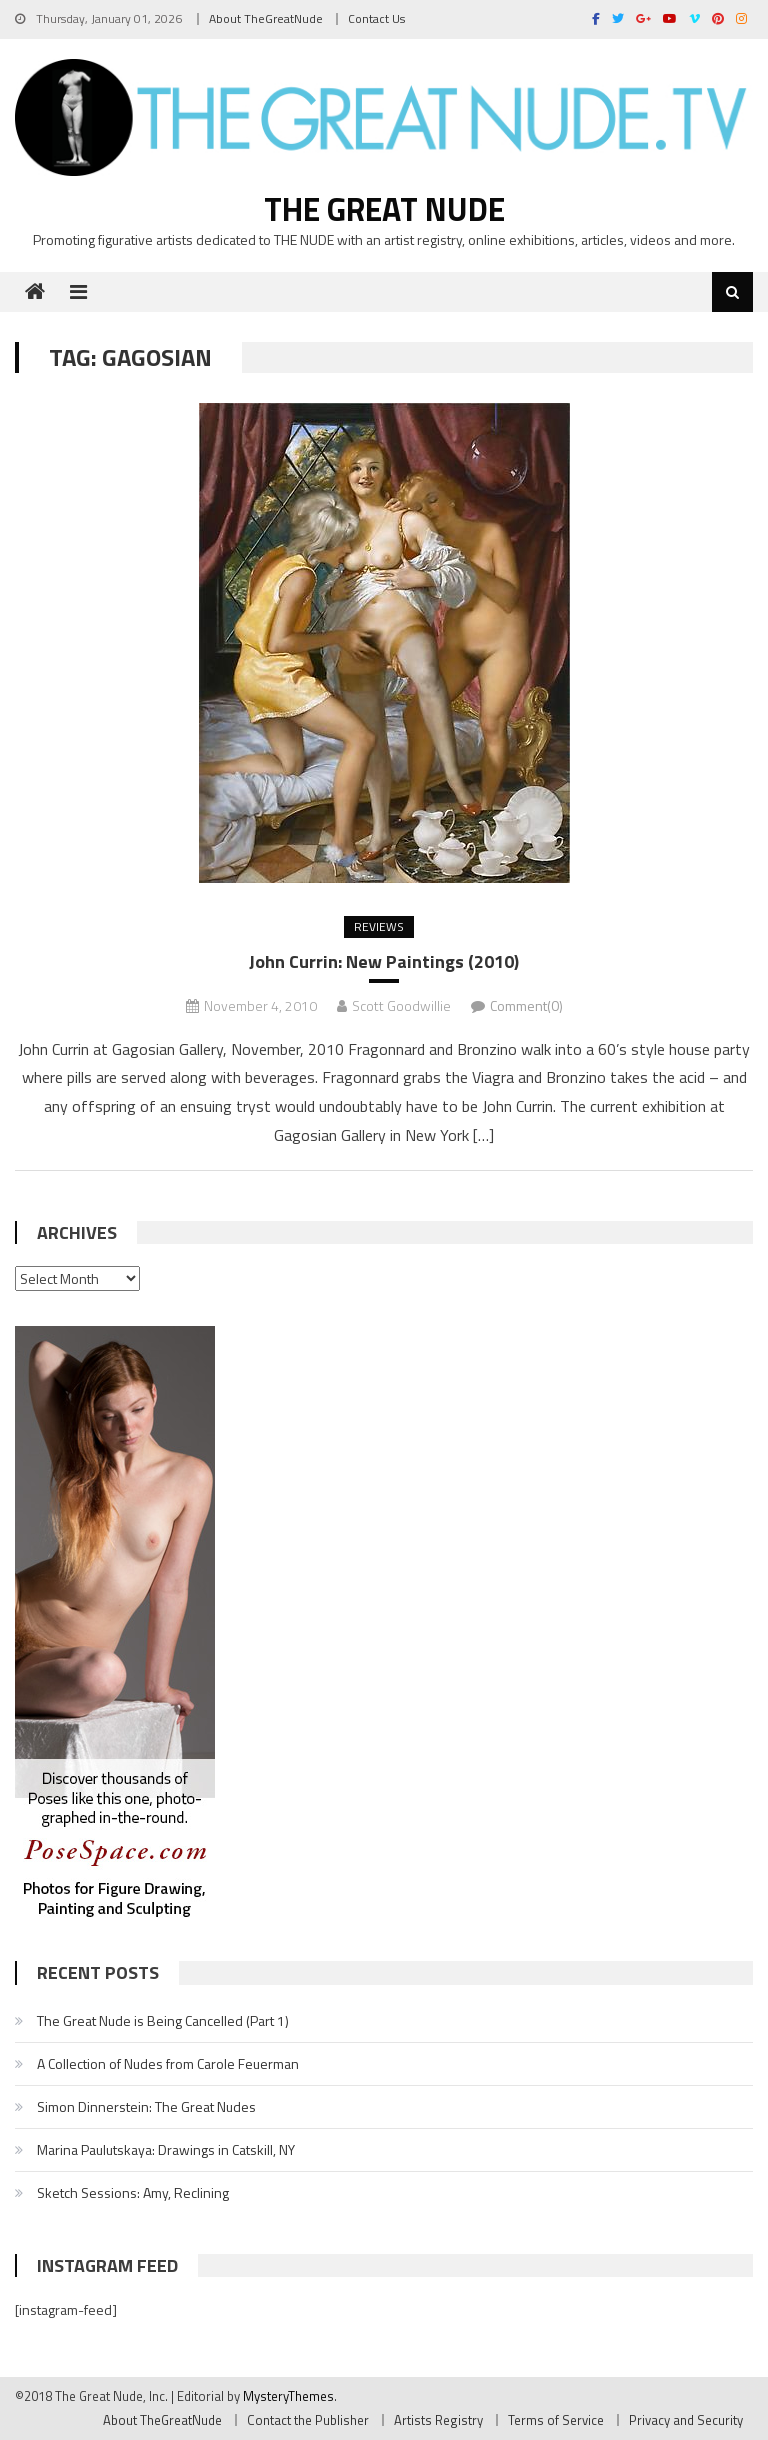 The height and width of the screenshot is (2440, 768). What do you see at coordinates (163, 2020) in the screenshot?
I see `The Great Nude is Being Cancelled (Part 1)` at bounding box center [163, 2020].